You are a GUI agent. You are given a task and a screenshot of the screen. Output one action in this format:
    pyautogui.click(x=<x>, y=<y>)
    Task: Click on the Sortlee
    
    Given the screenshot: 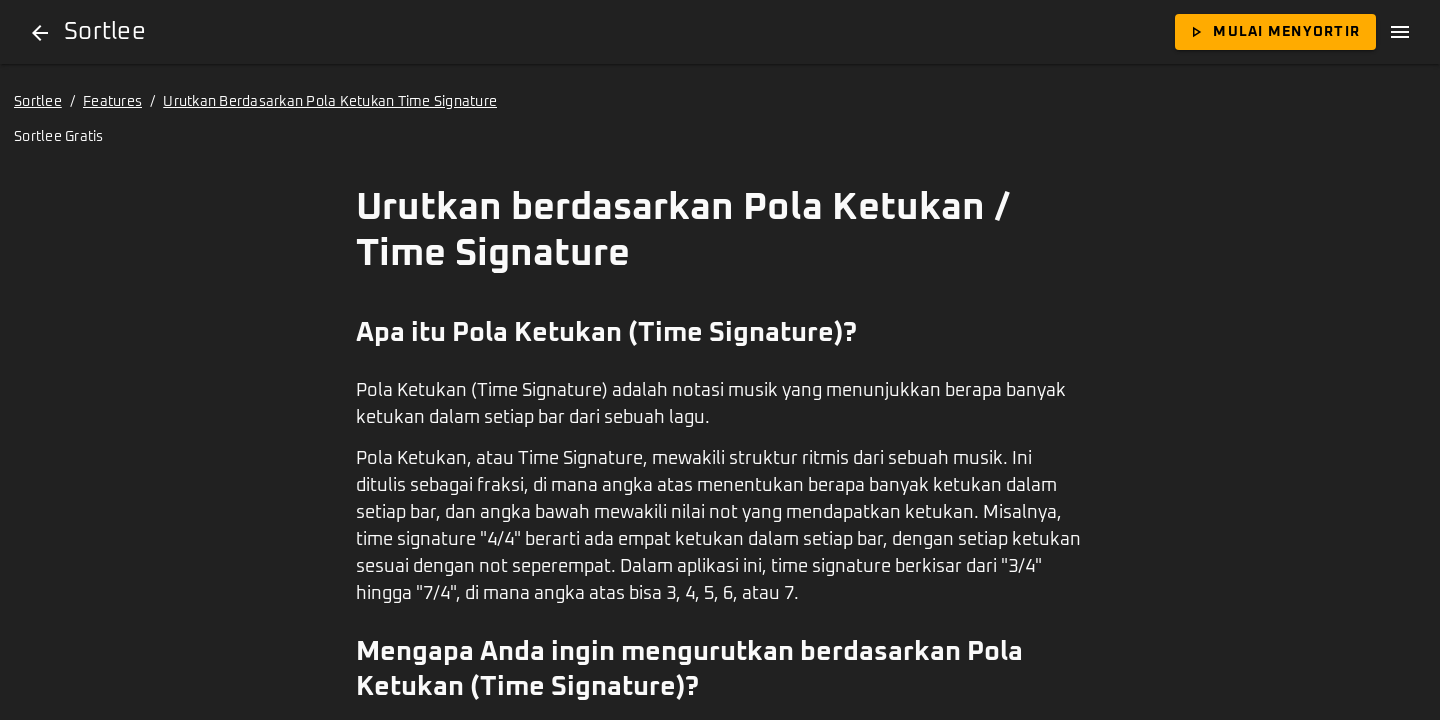 What is the action you would take?
    pyautogui.click(x=38, y=102)
    